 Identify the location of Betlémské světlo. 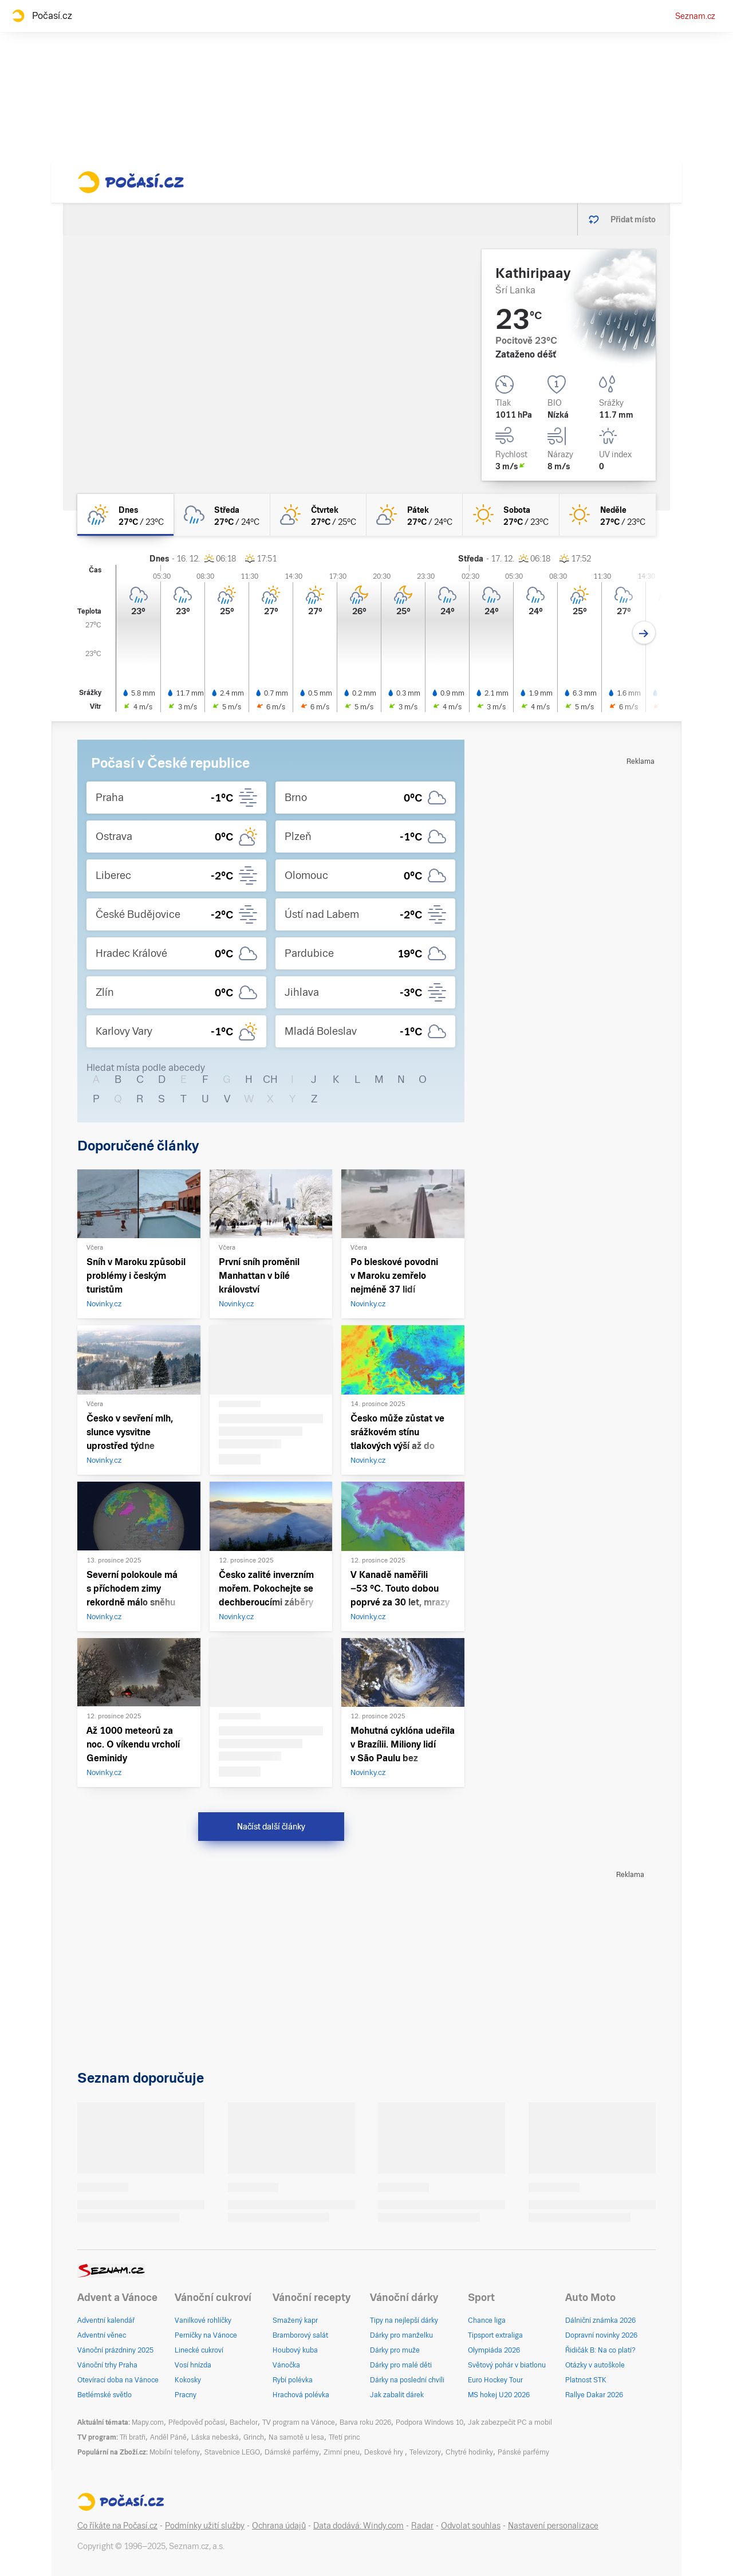
(104, 2395).